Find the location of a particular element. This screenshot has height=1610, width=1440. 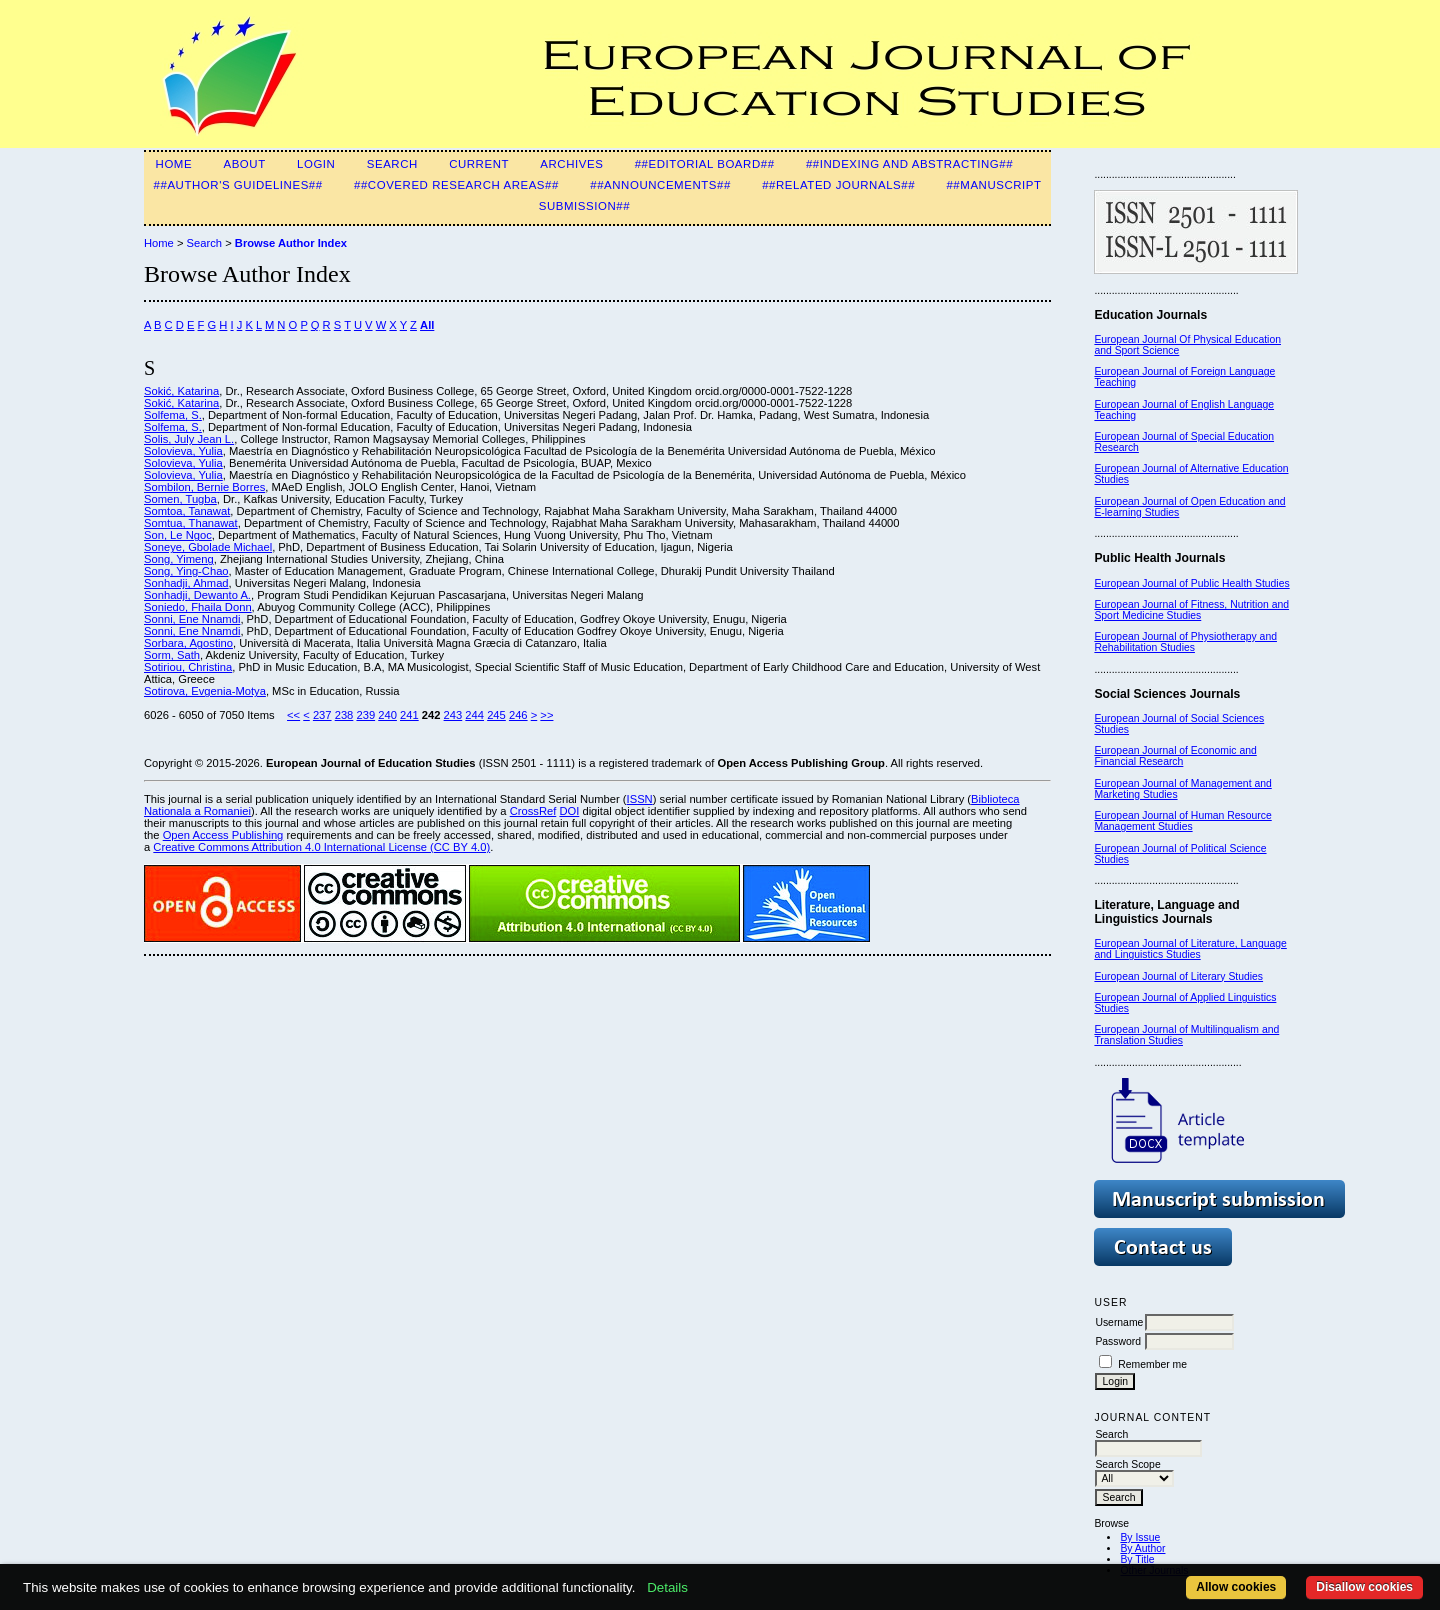

By Title is located at coordinates (1137, 1559).